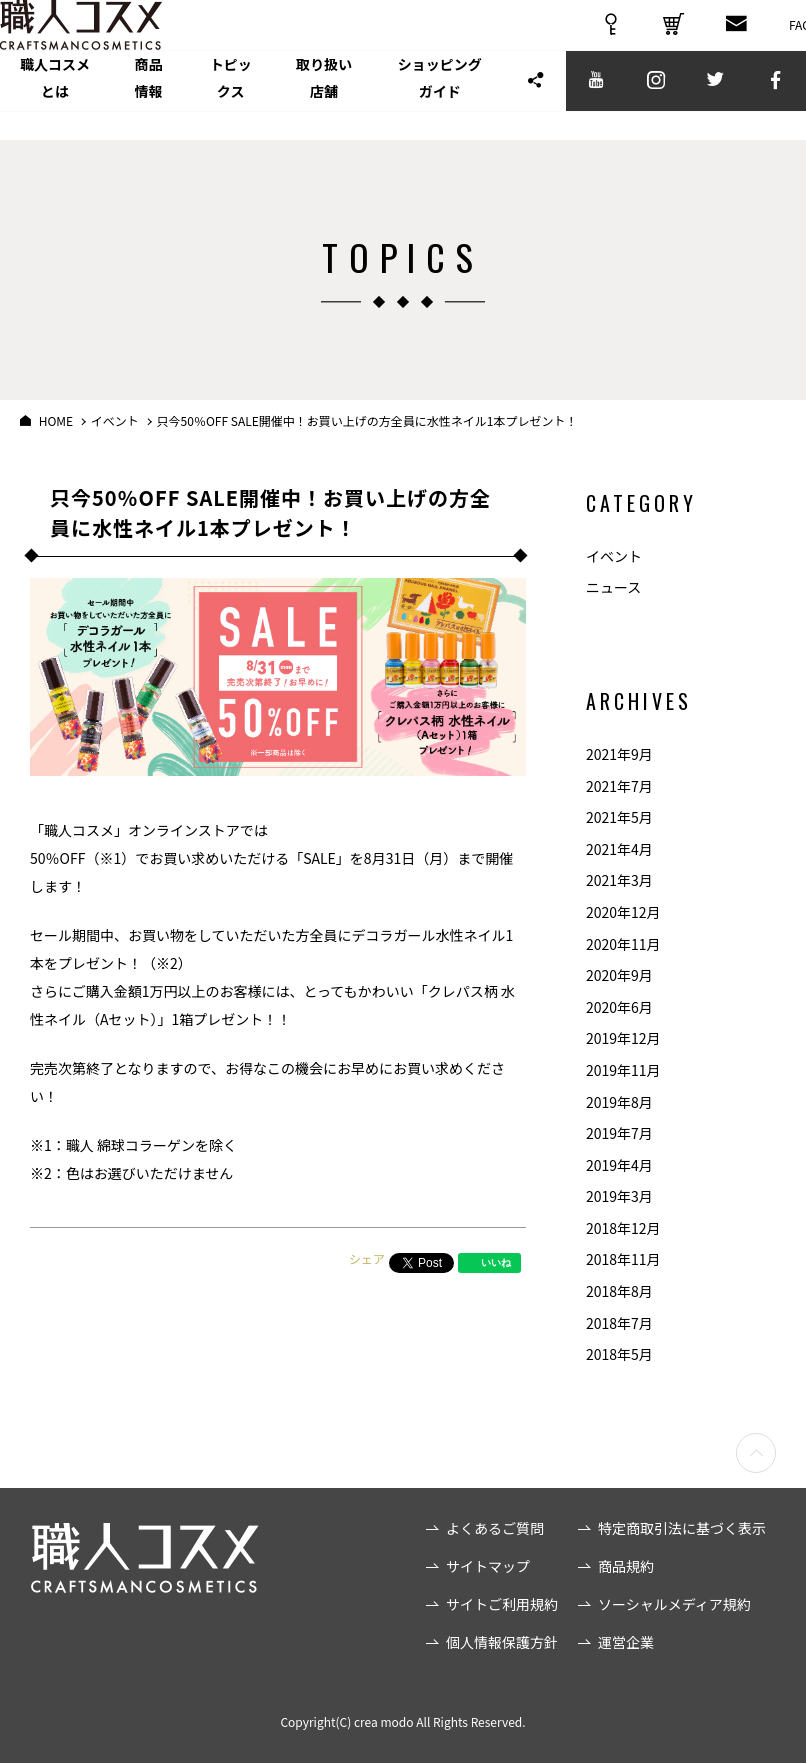 The height and width of the screenshot is (1763, 806). Describe the element at coordinates (619, 1165) in the screenshot. I see `2019年4月` at that location.